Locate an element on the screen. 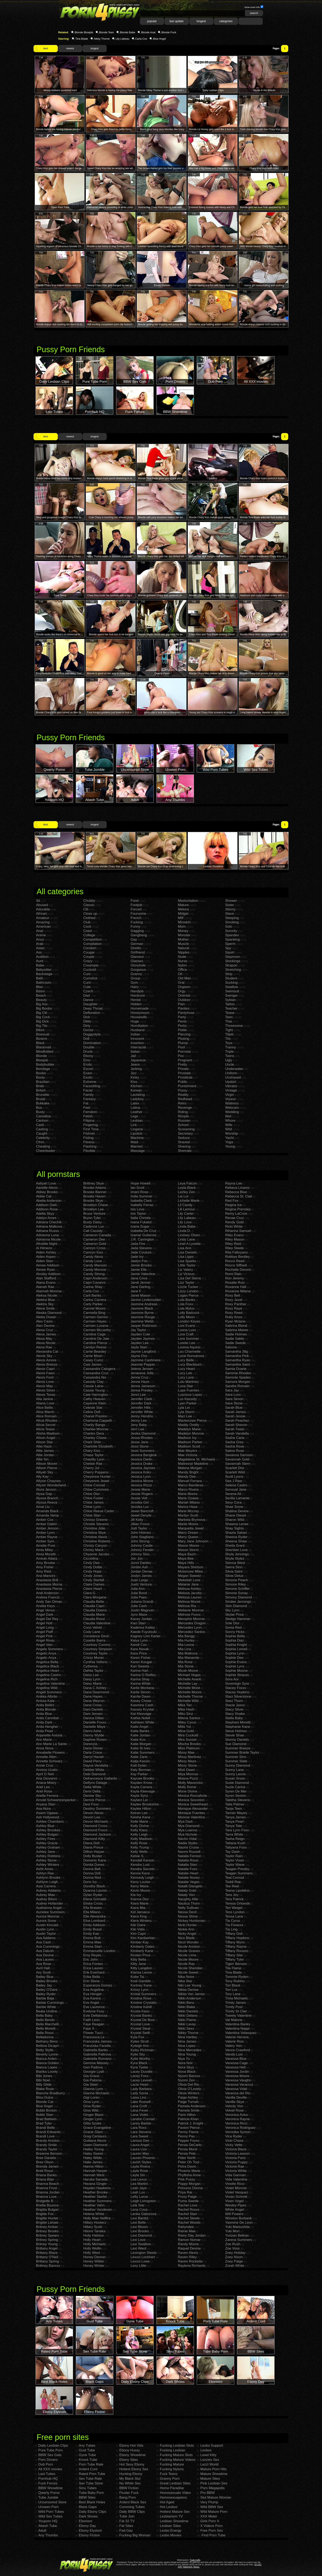  Lefty Larue is located at coordinates (139, 2197).